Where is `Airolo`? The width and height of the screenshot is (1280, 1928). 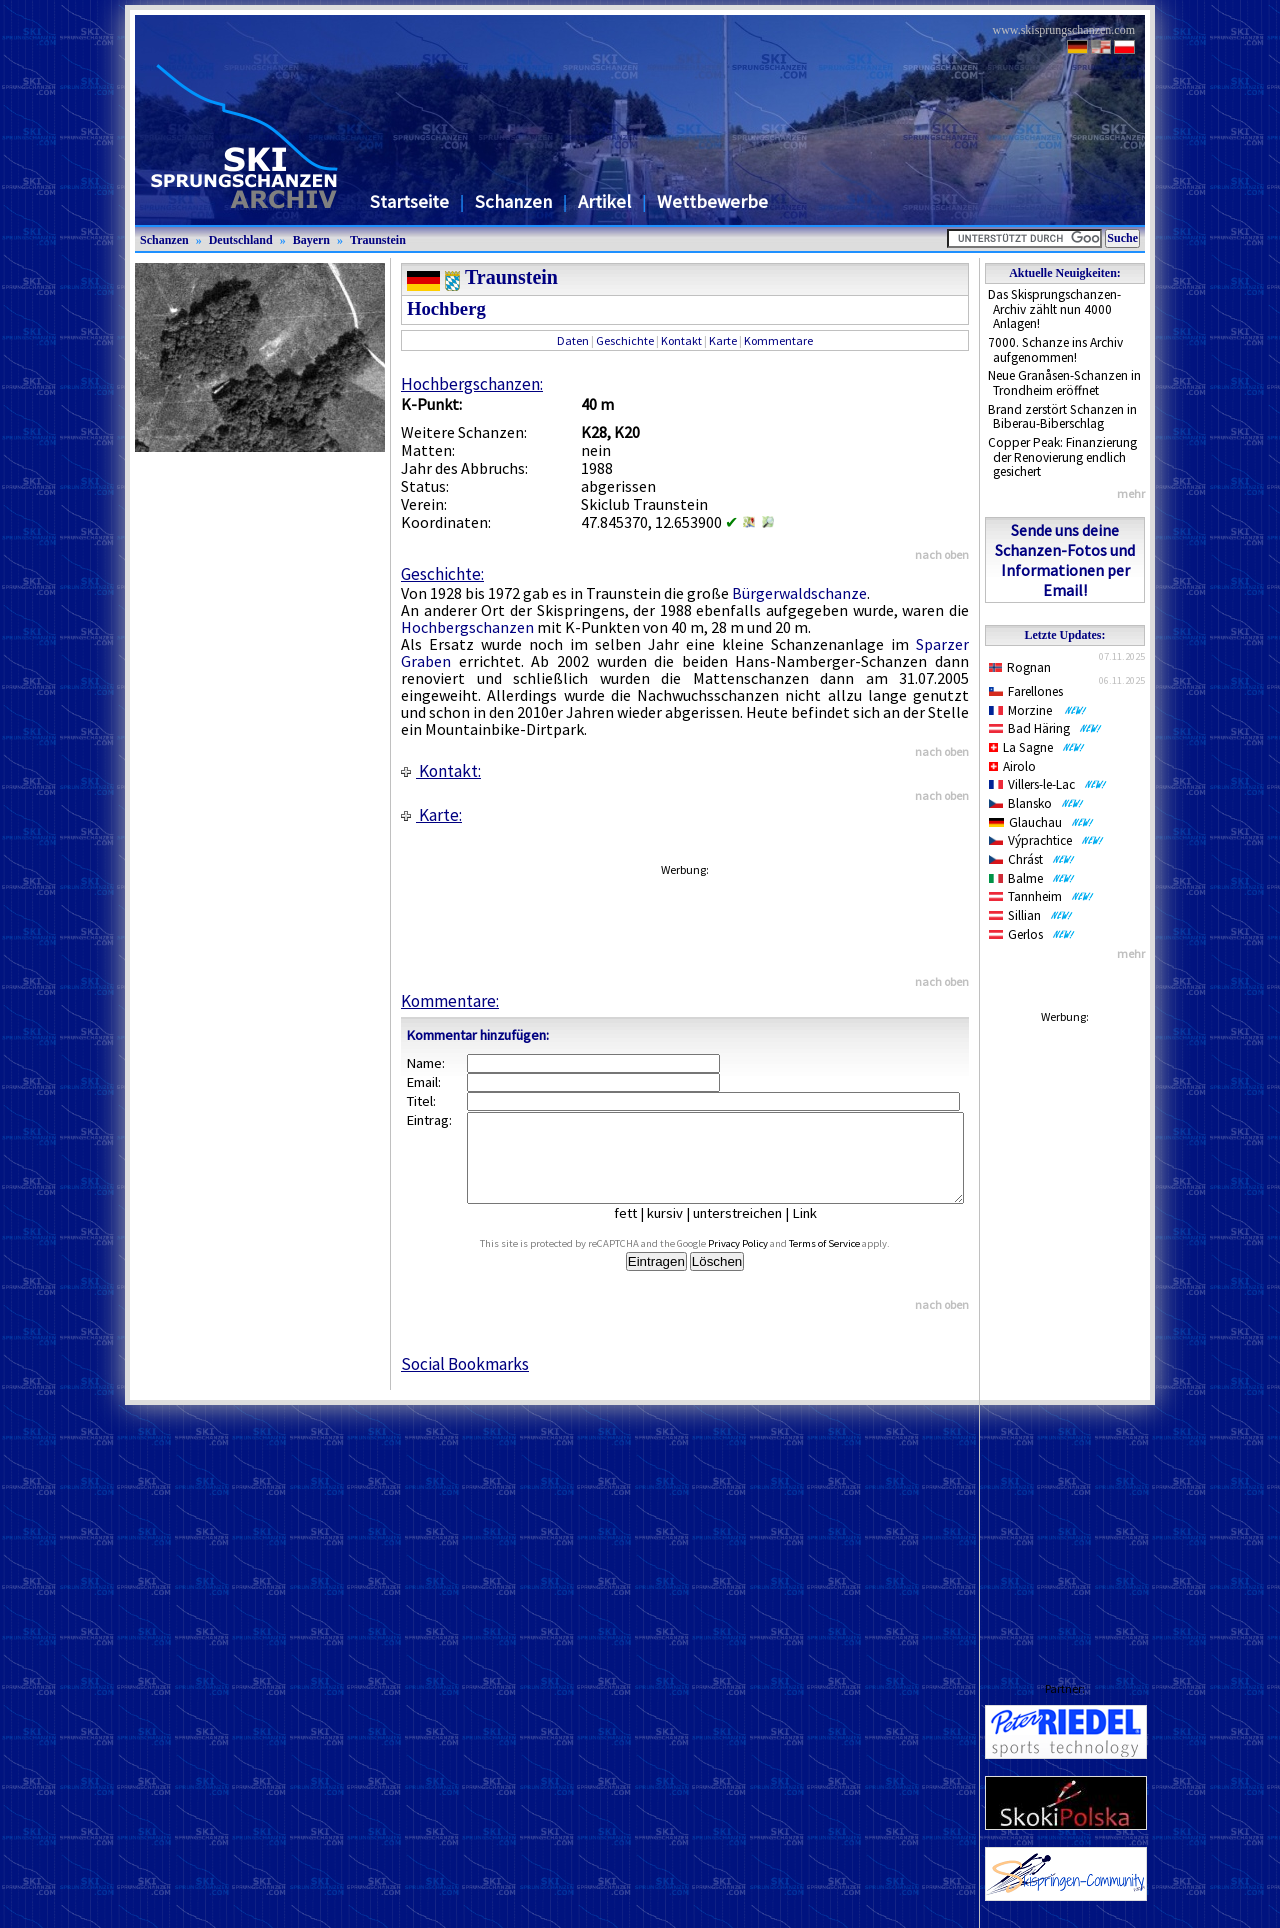 Airolo is located at coordinates (1012, 766).